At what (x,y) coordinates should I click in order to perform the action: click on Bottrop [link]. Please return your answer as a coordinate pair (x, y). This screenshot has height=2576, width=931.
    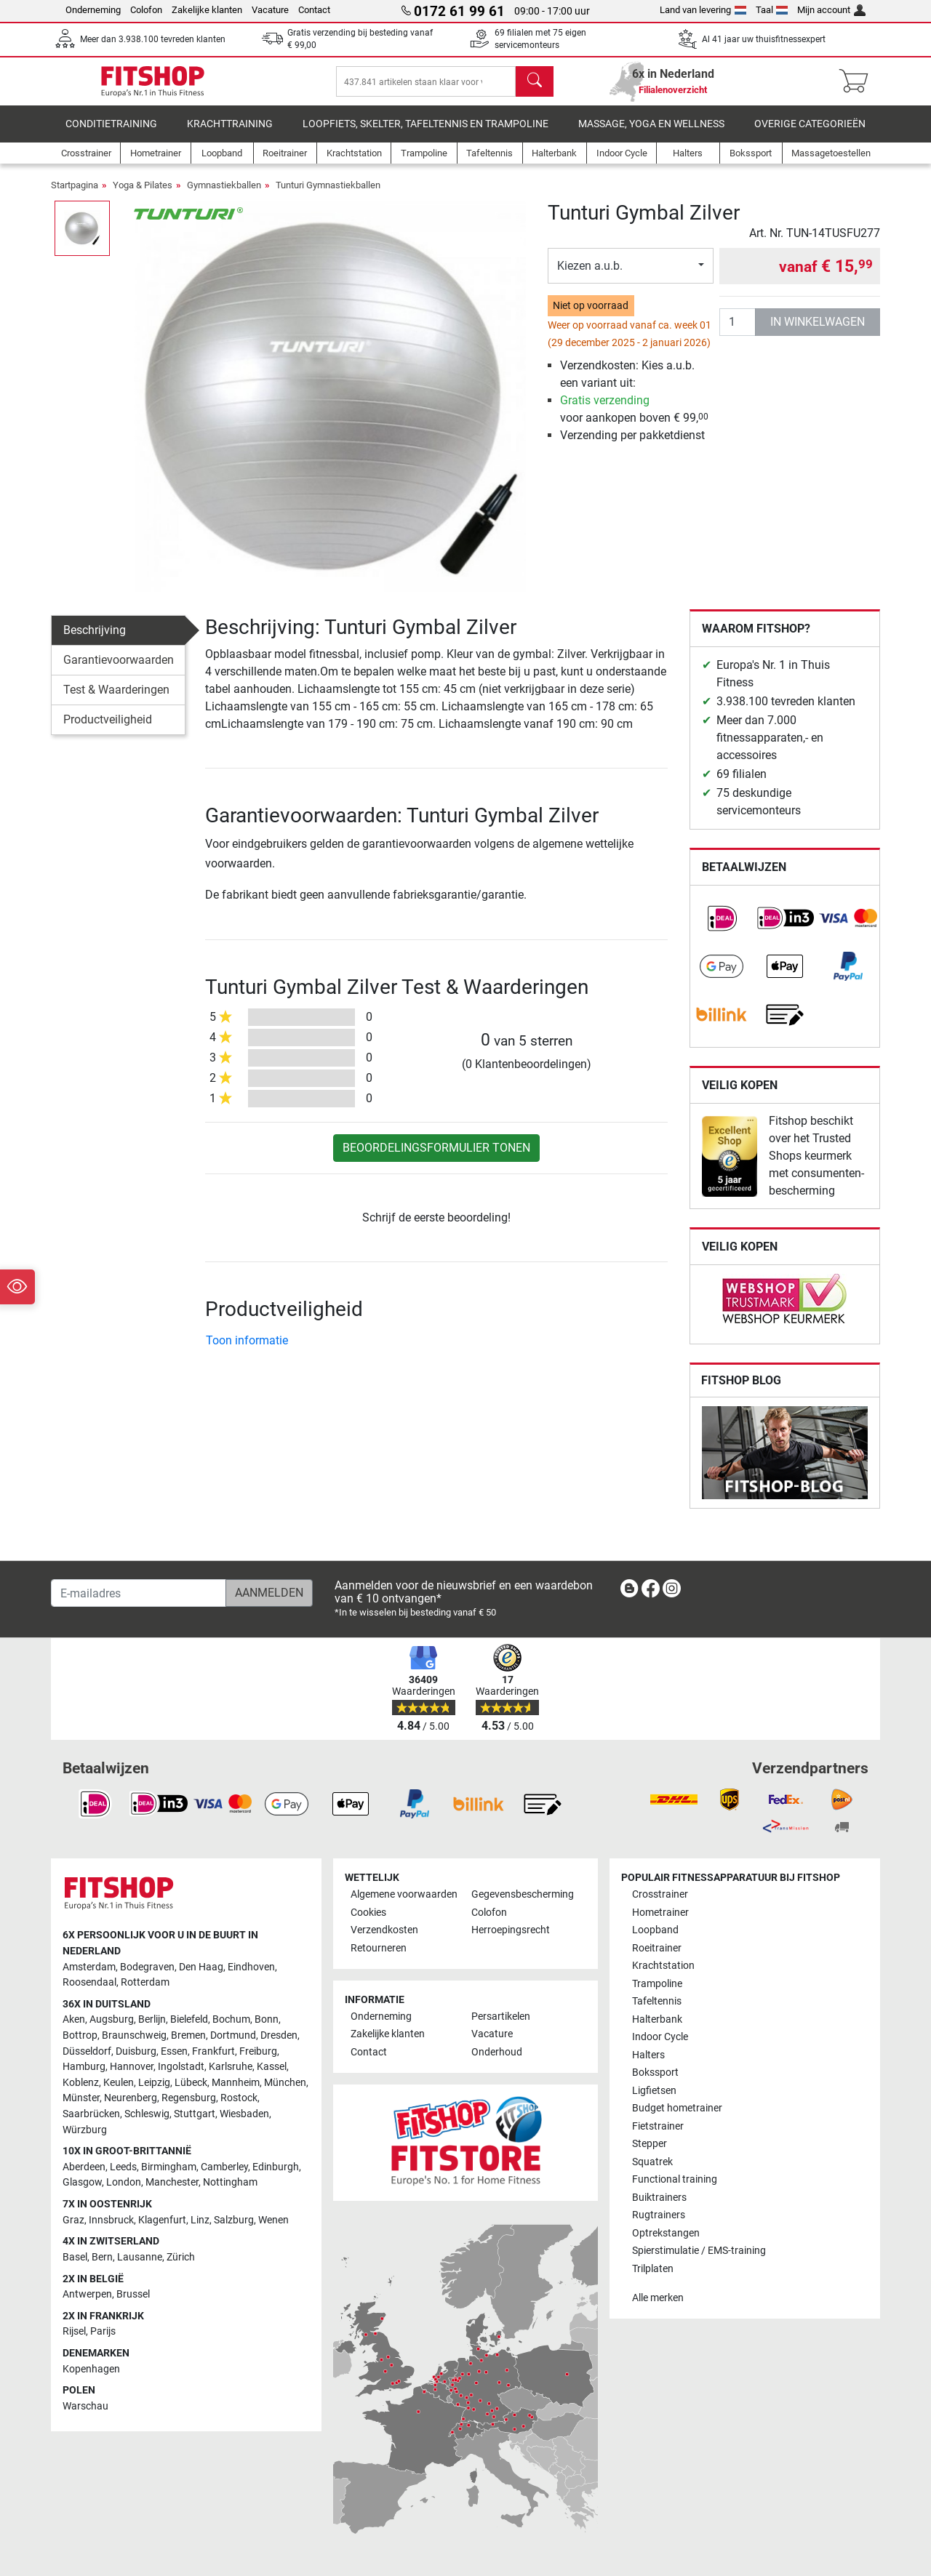
    Looking at the image, I should click on (80, 2035).